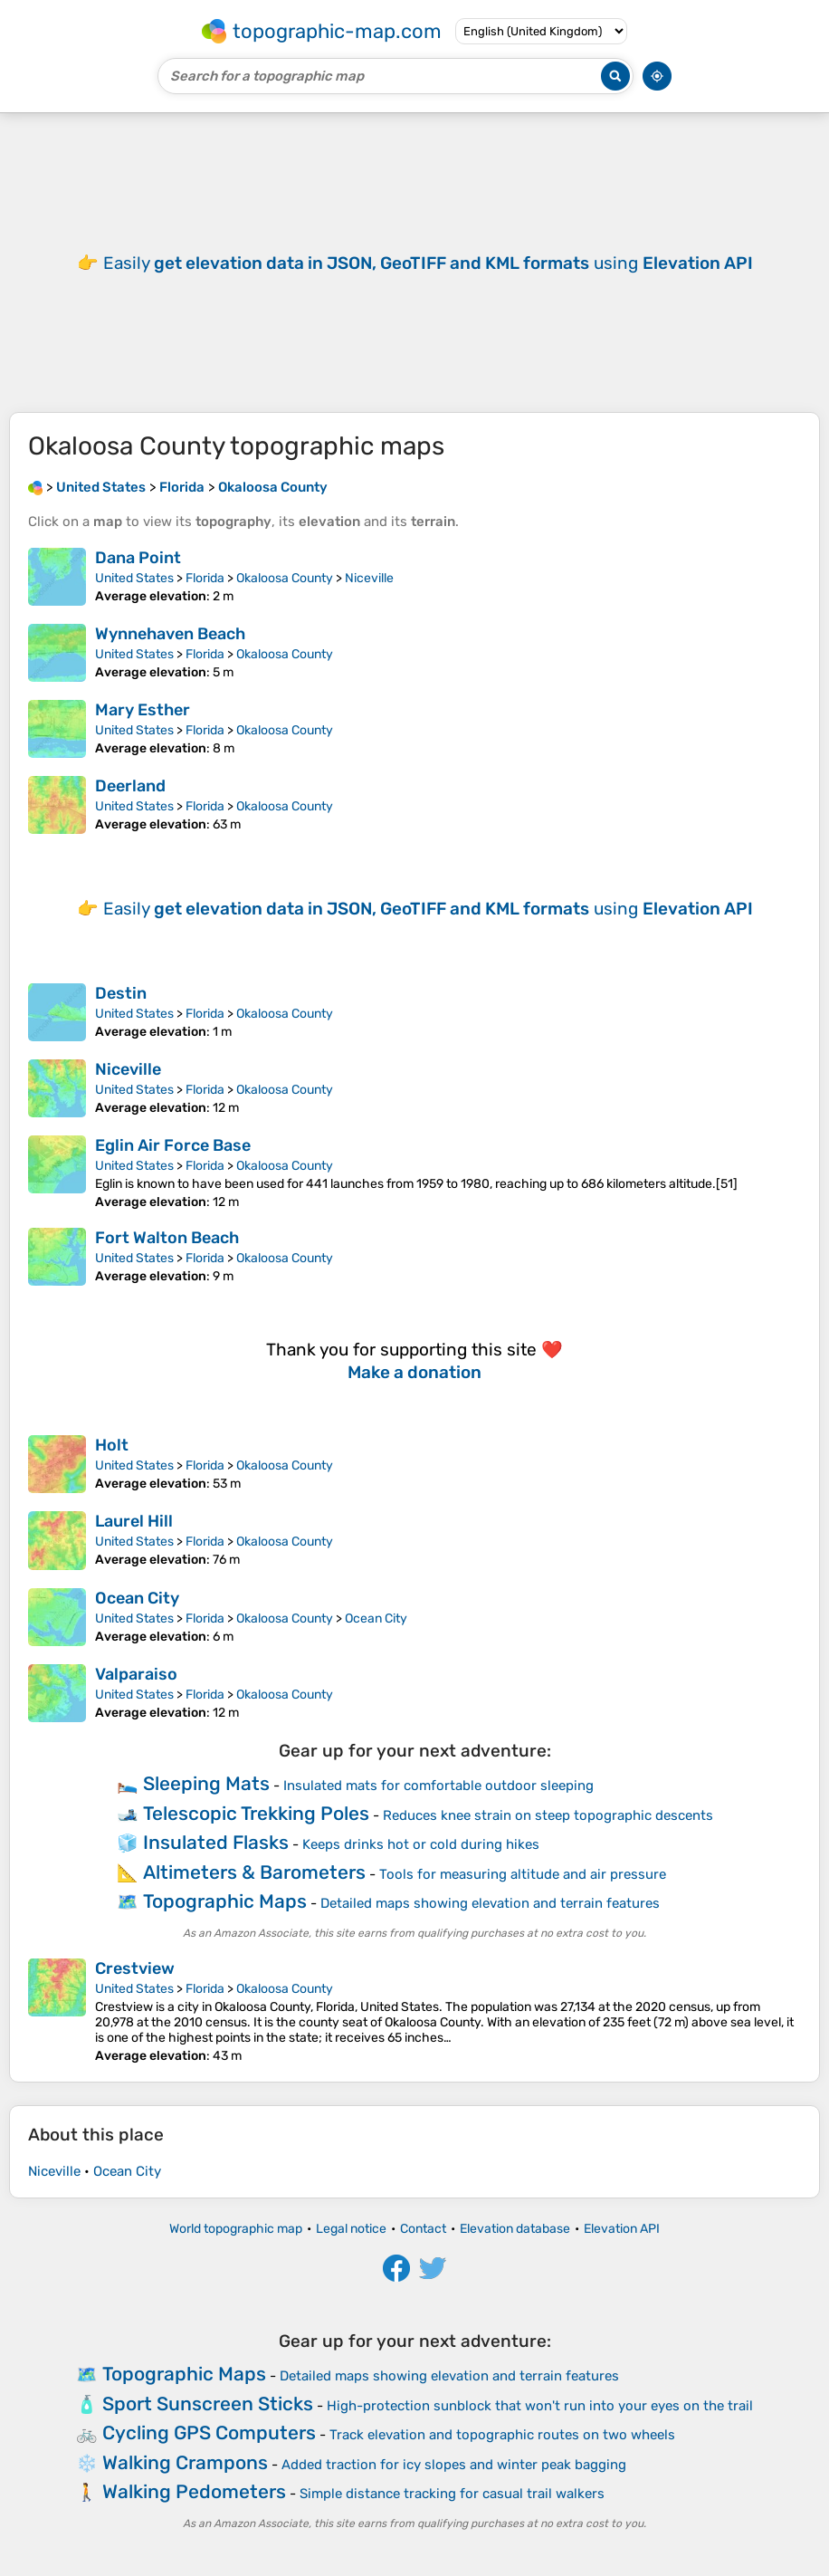 The image size is (829, 2576). What do you see at coordinates (194, 2491) in the screenshot?
I see `Walking Pedometers` at bounding box center [194, 2491].